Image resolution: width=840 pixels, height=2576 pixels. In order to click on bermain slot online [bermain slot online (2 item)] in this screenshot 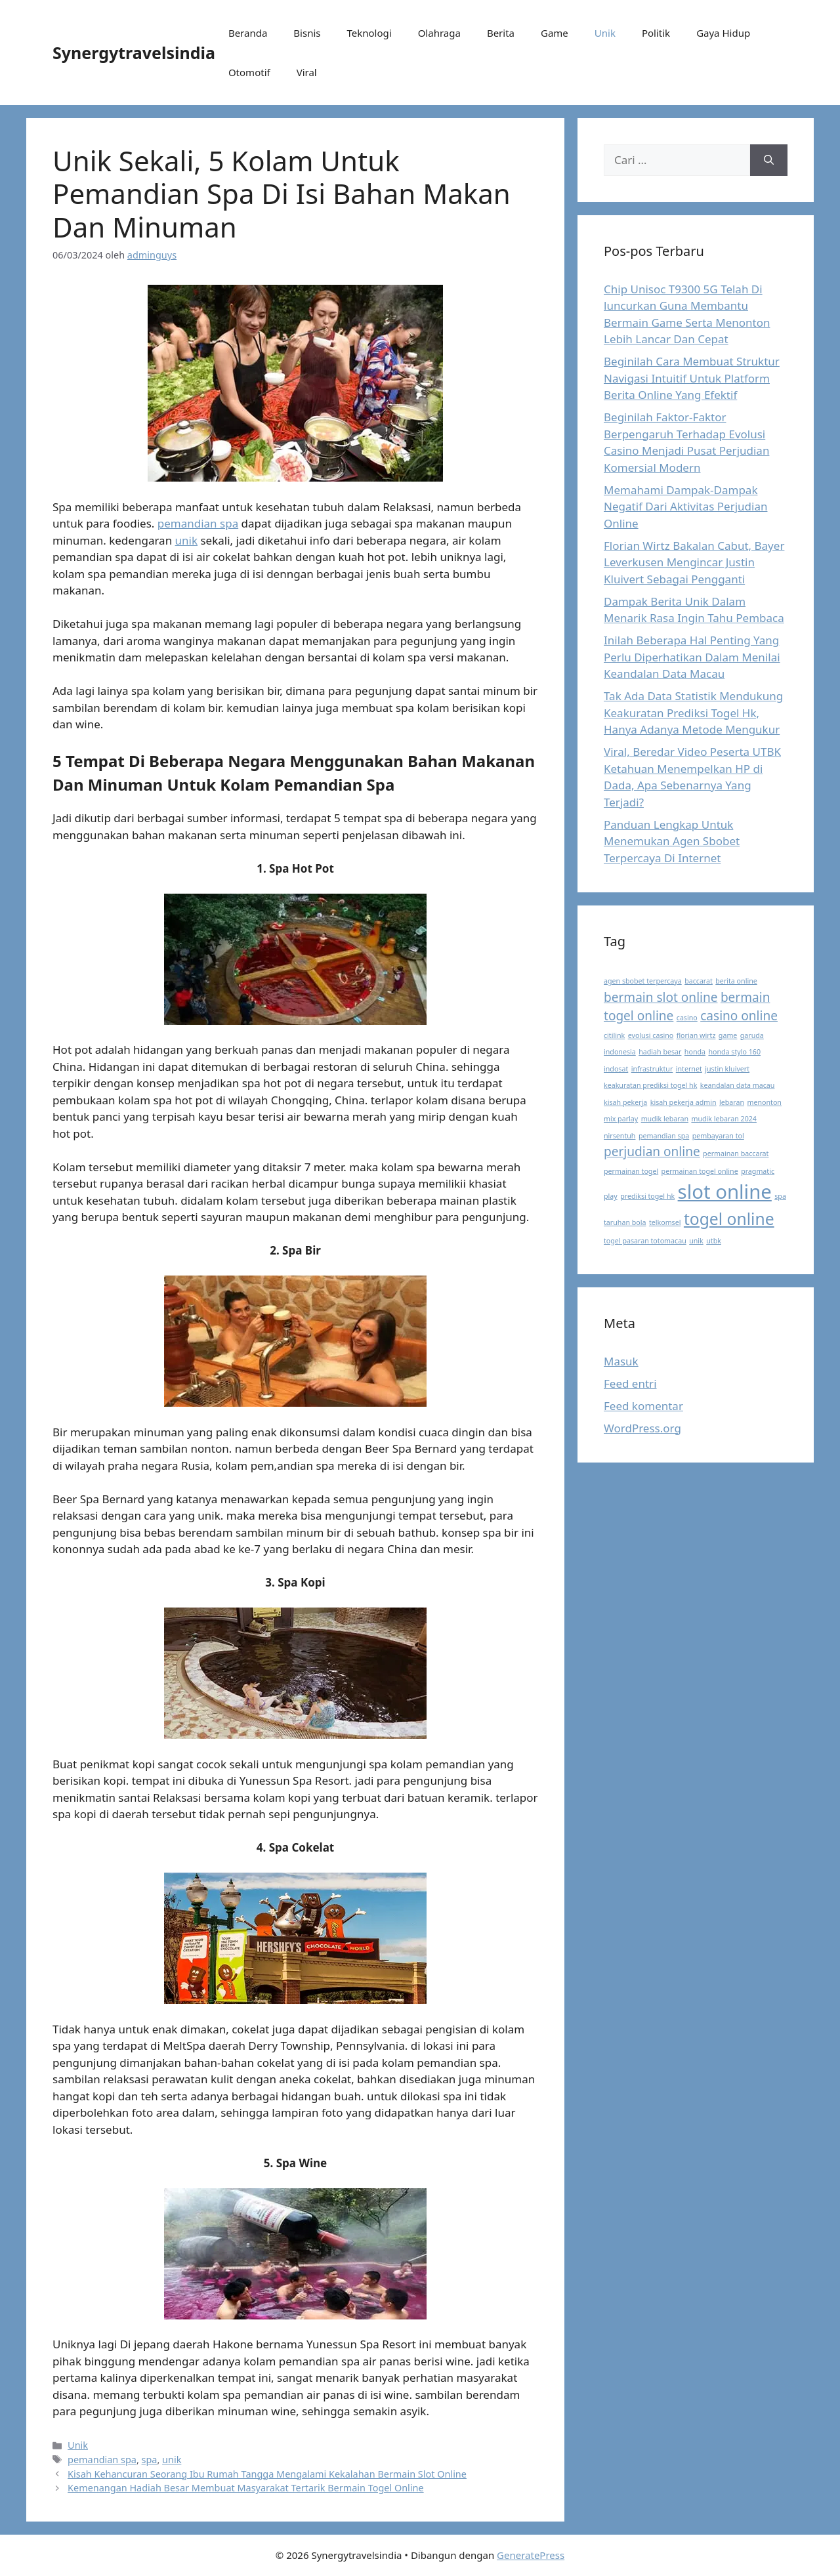, I will do `click(660, 997)`.